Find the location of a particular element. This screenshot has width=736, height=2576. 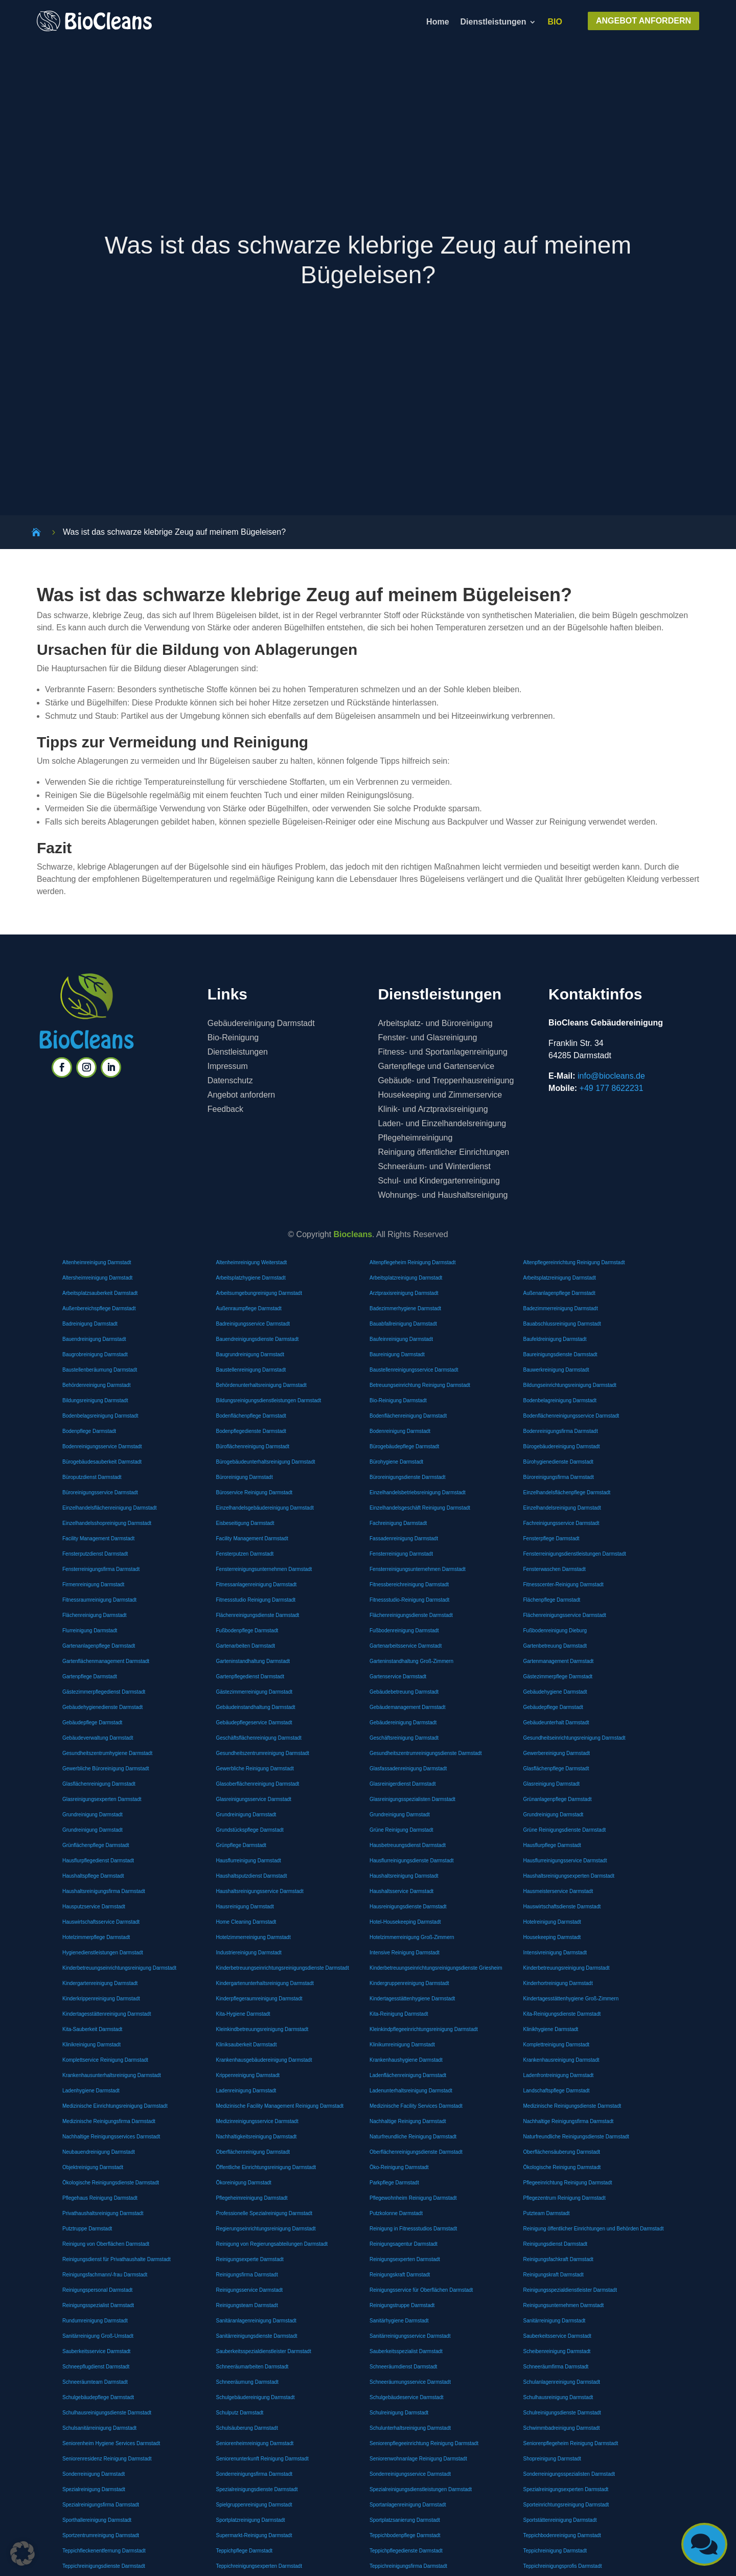

Flächenpflege Darmstadt is located at coordinates (552, 1600).